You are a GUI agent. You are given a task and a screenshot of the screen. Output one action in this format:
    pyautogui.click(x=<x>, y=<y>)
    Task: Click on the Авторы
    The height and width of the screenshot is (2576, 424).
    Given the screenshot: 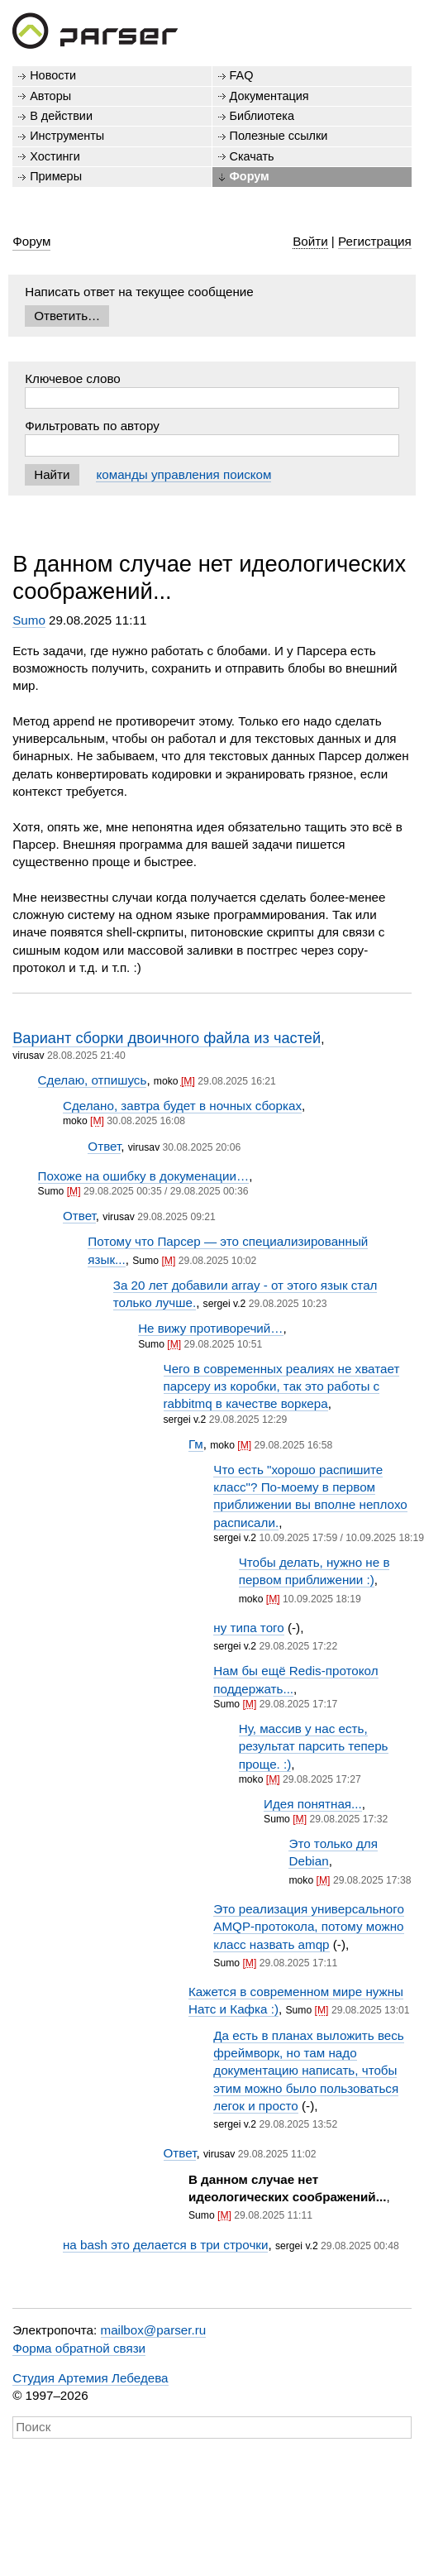 What is the action you would take?
    pyautogui.click(x=50, y=96)
    